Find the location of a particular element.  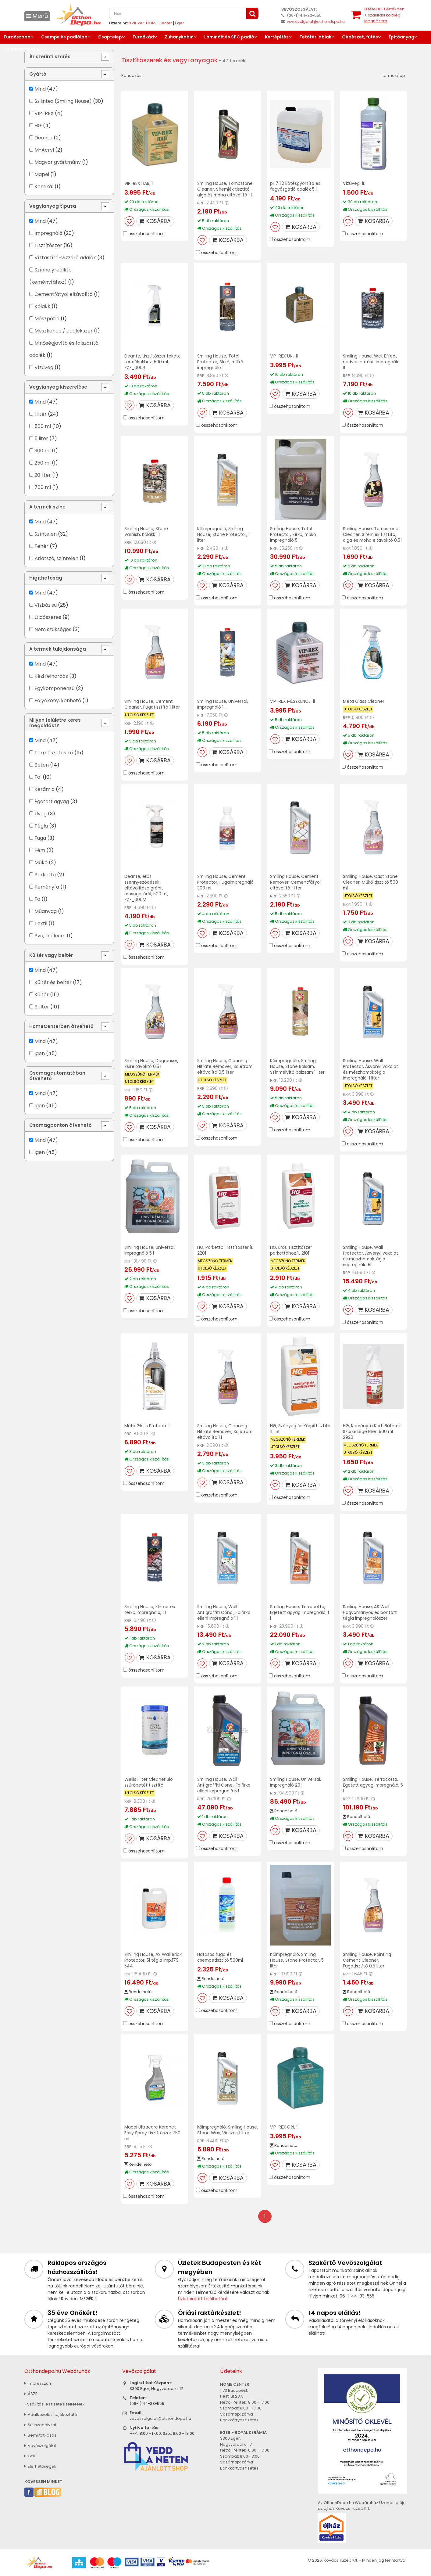

Vevőszolgálat is located at coordinates (40, 2445).